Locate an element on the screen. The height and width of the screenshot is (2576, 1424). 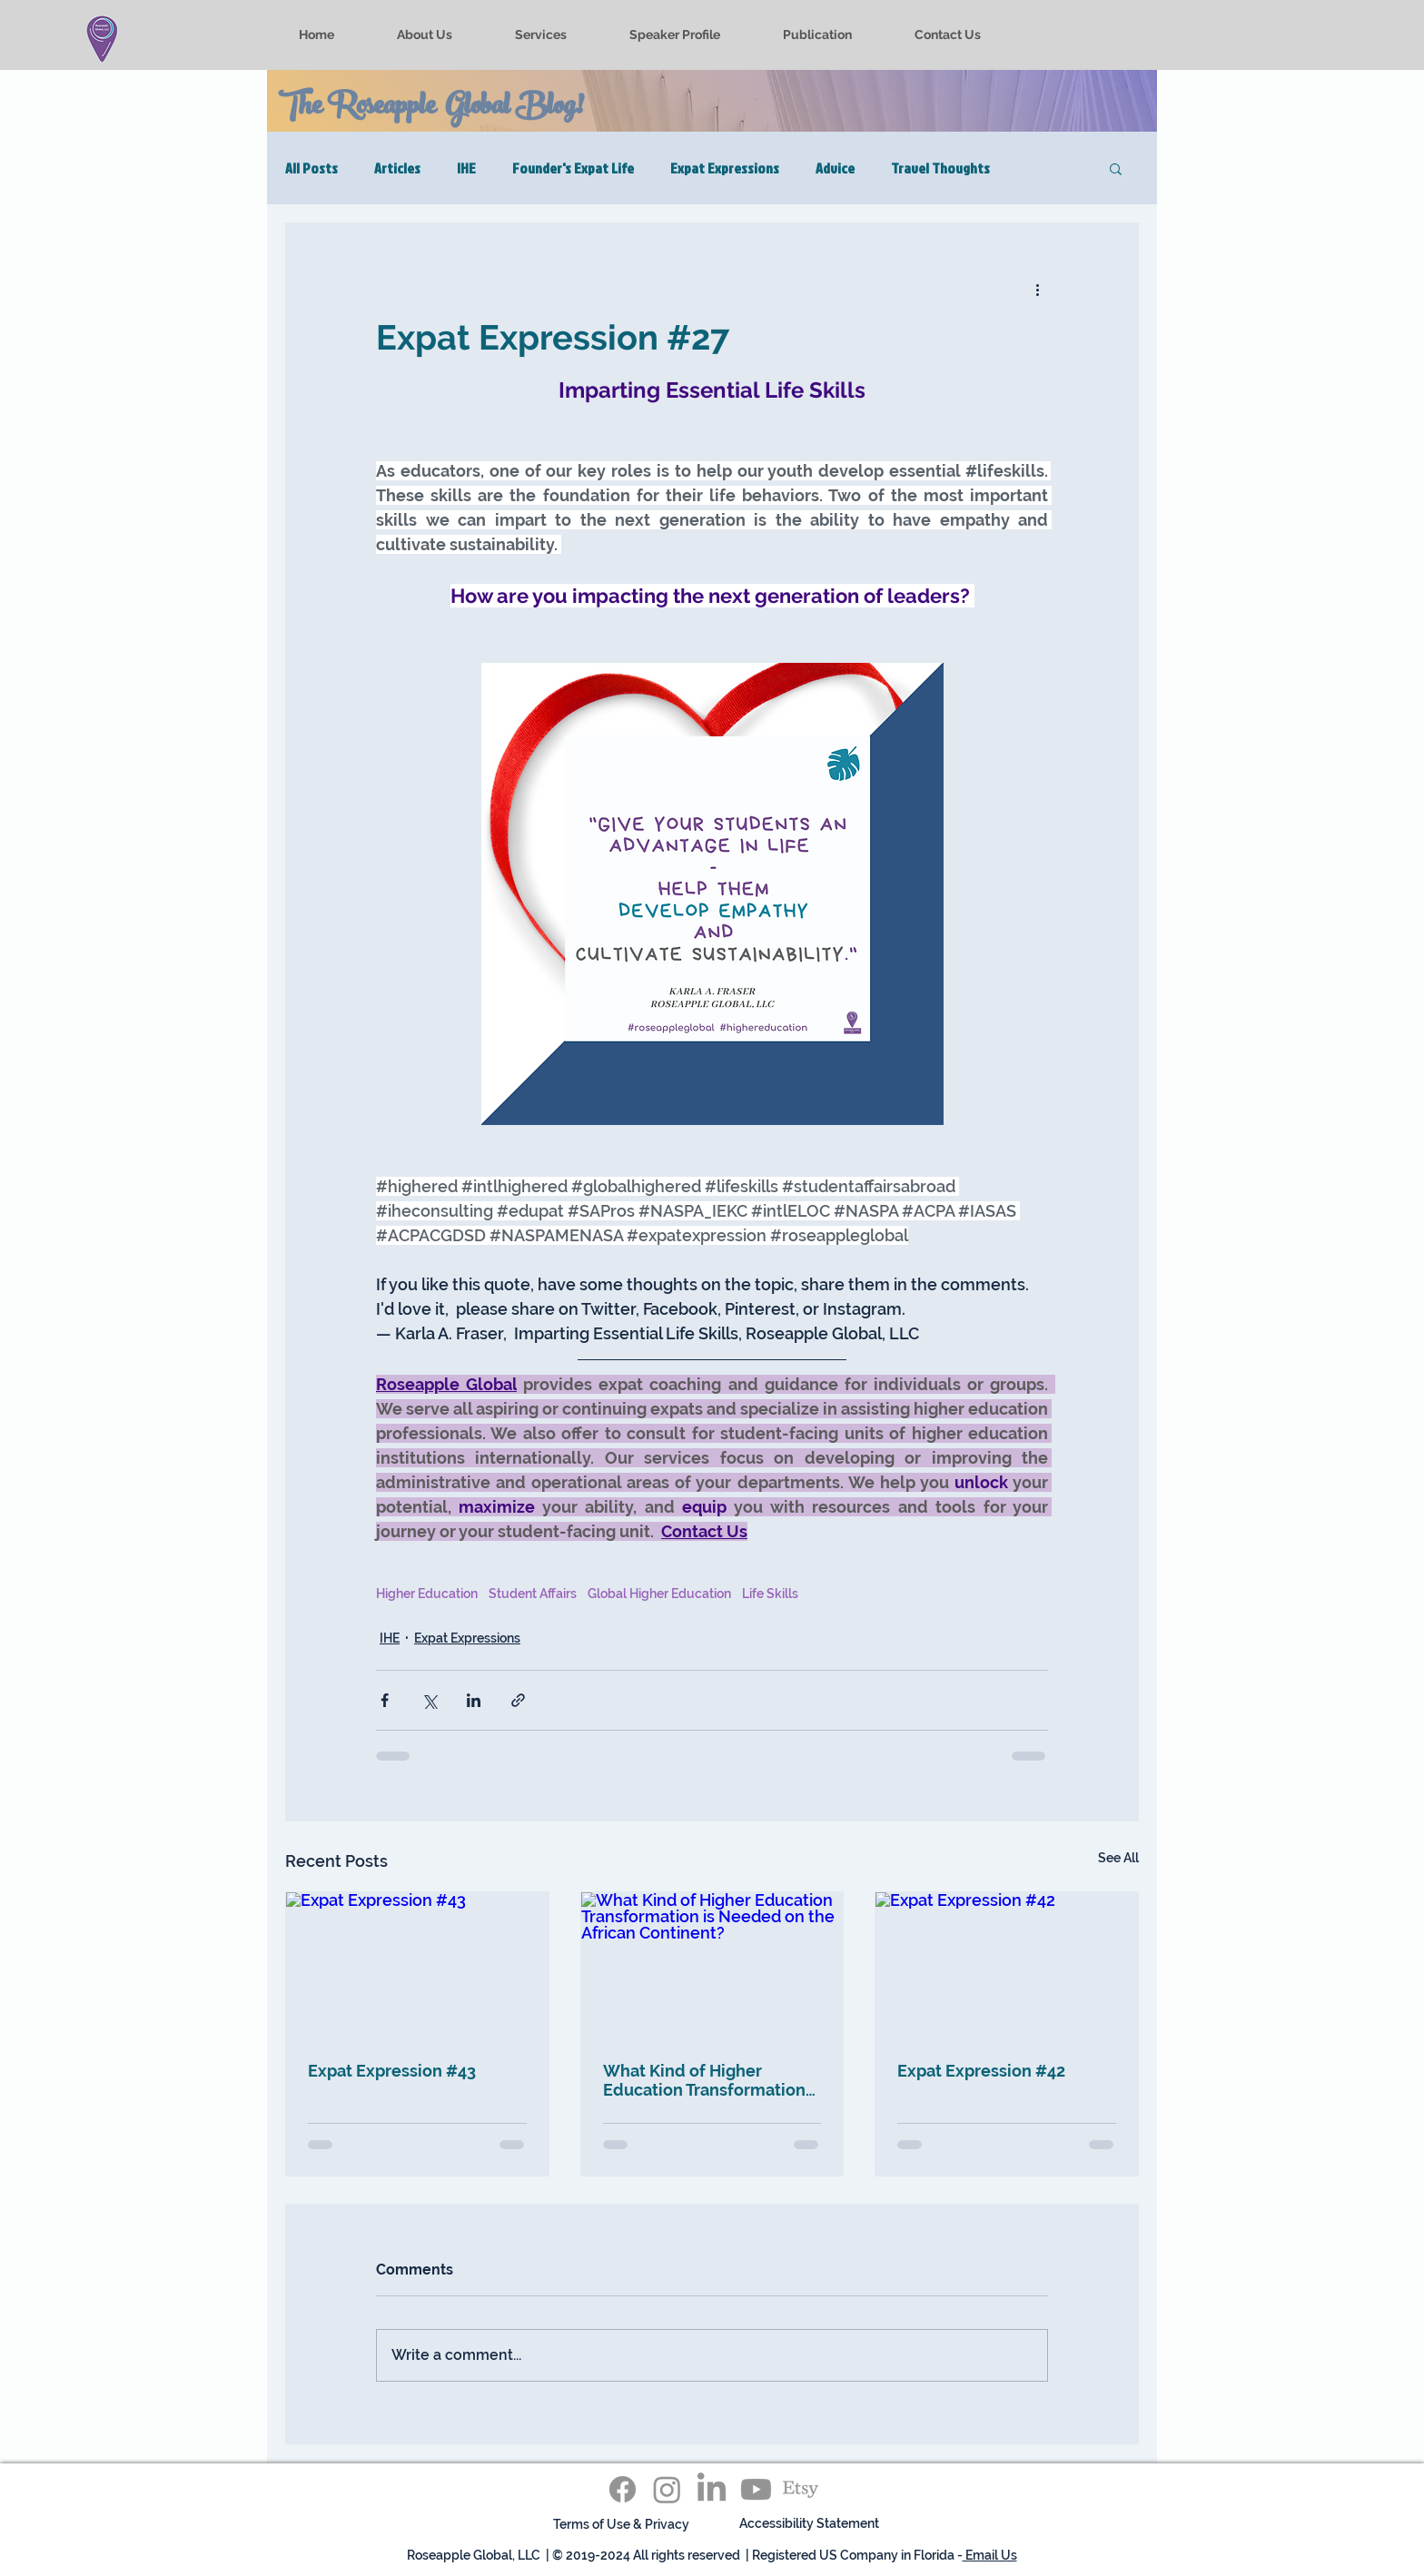
[Share via link] is located at coordinates (518, 1700).